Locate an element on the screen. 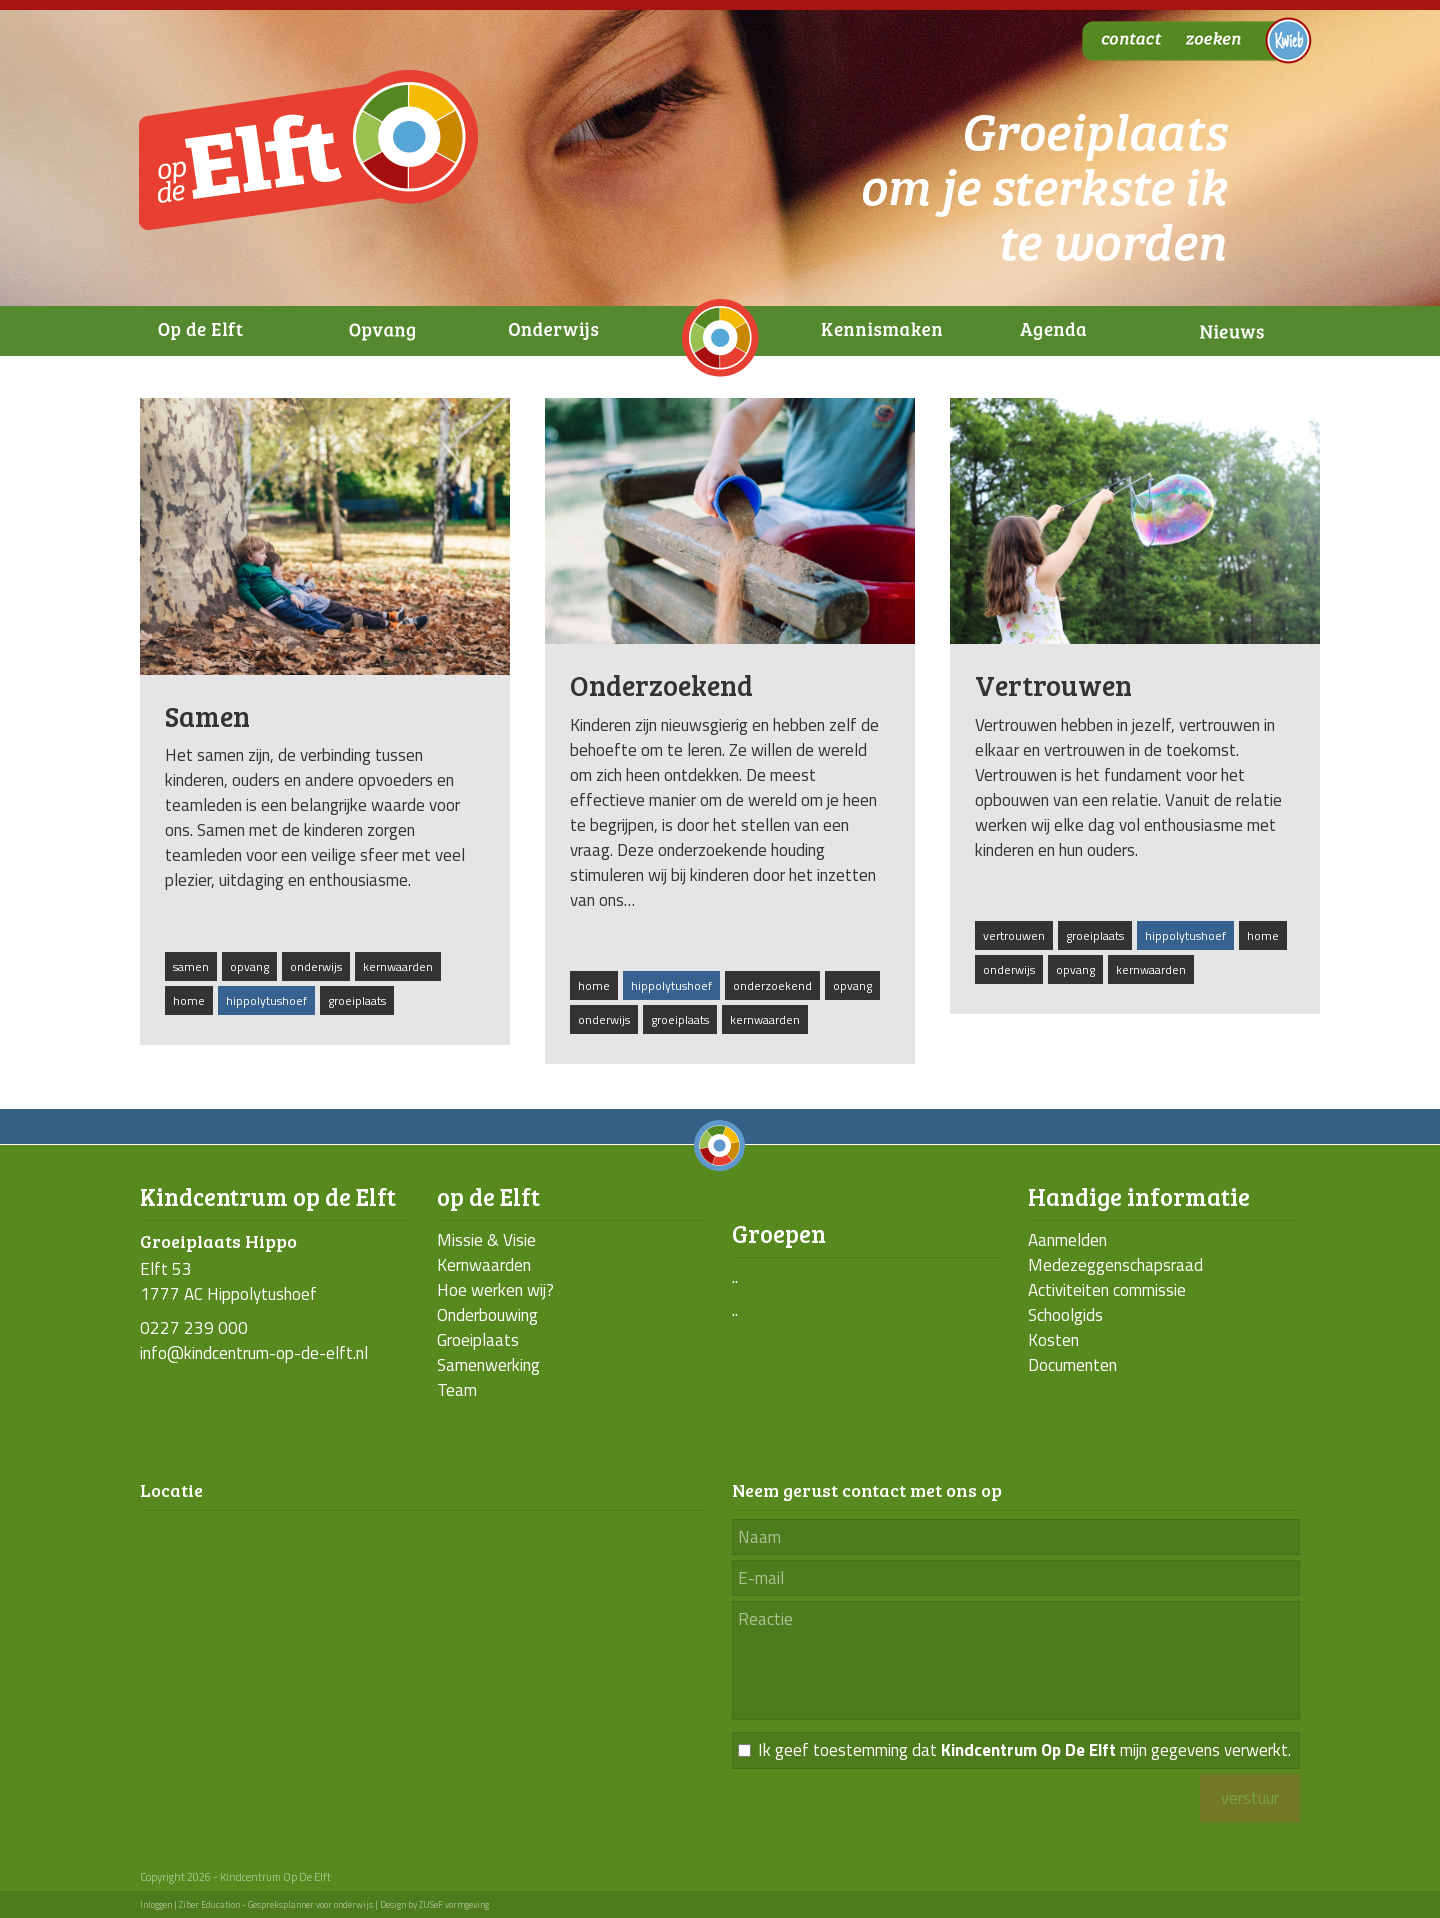 This screenshot has height=1918, width=1440. opvang is located at coordinates (249, 966).